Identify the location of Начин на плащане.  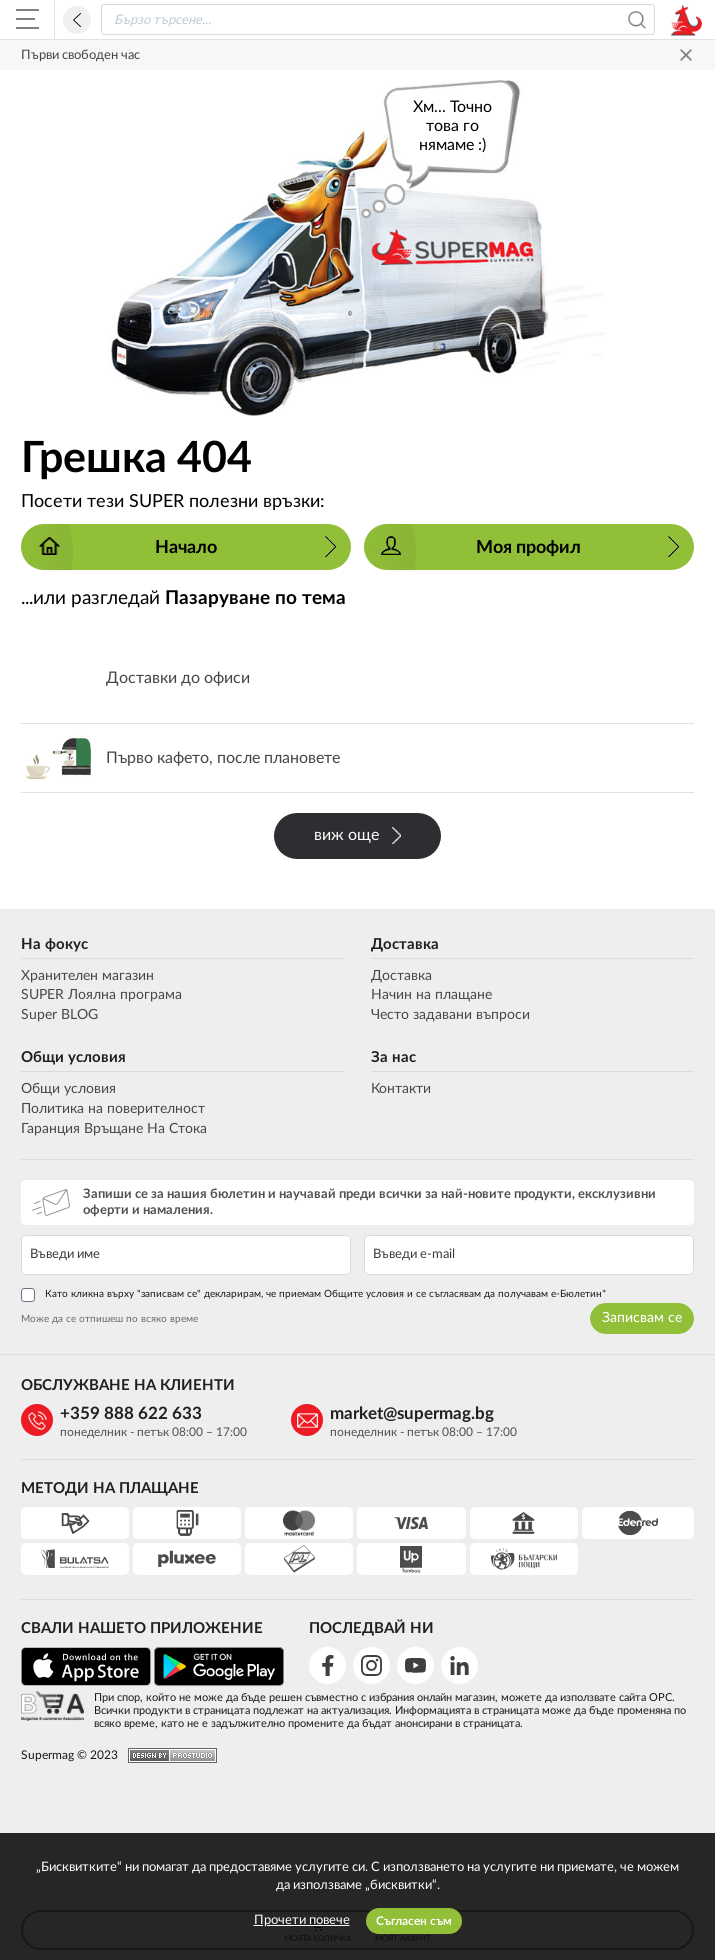
(431, 995).